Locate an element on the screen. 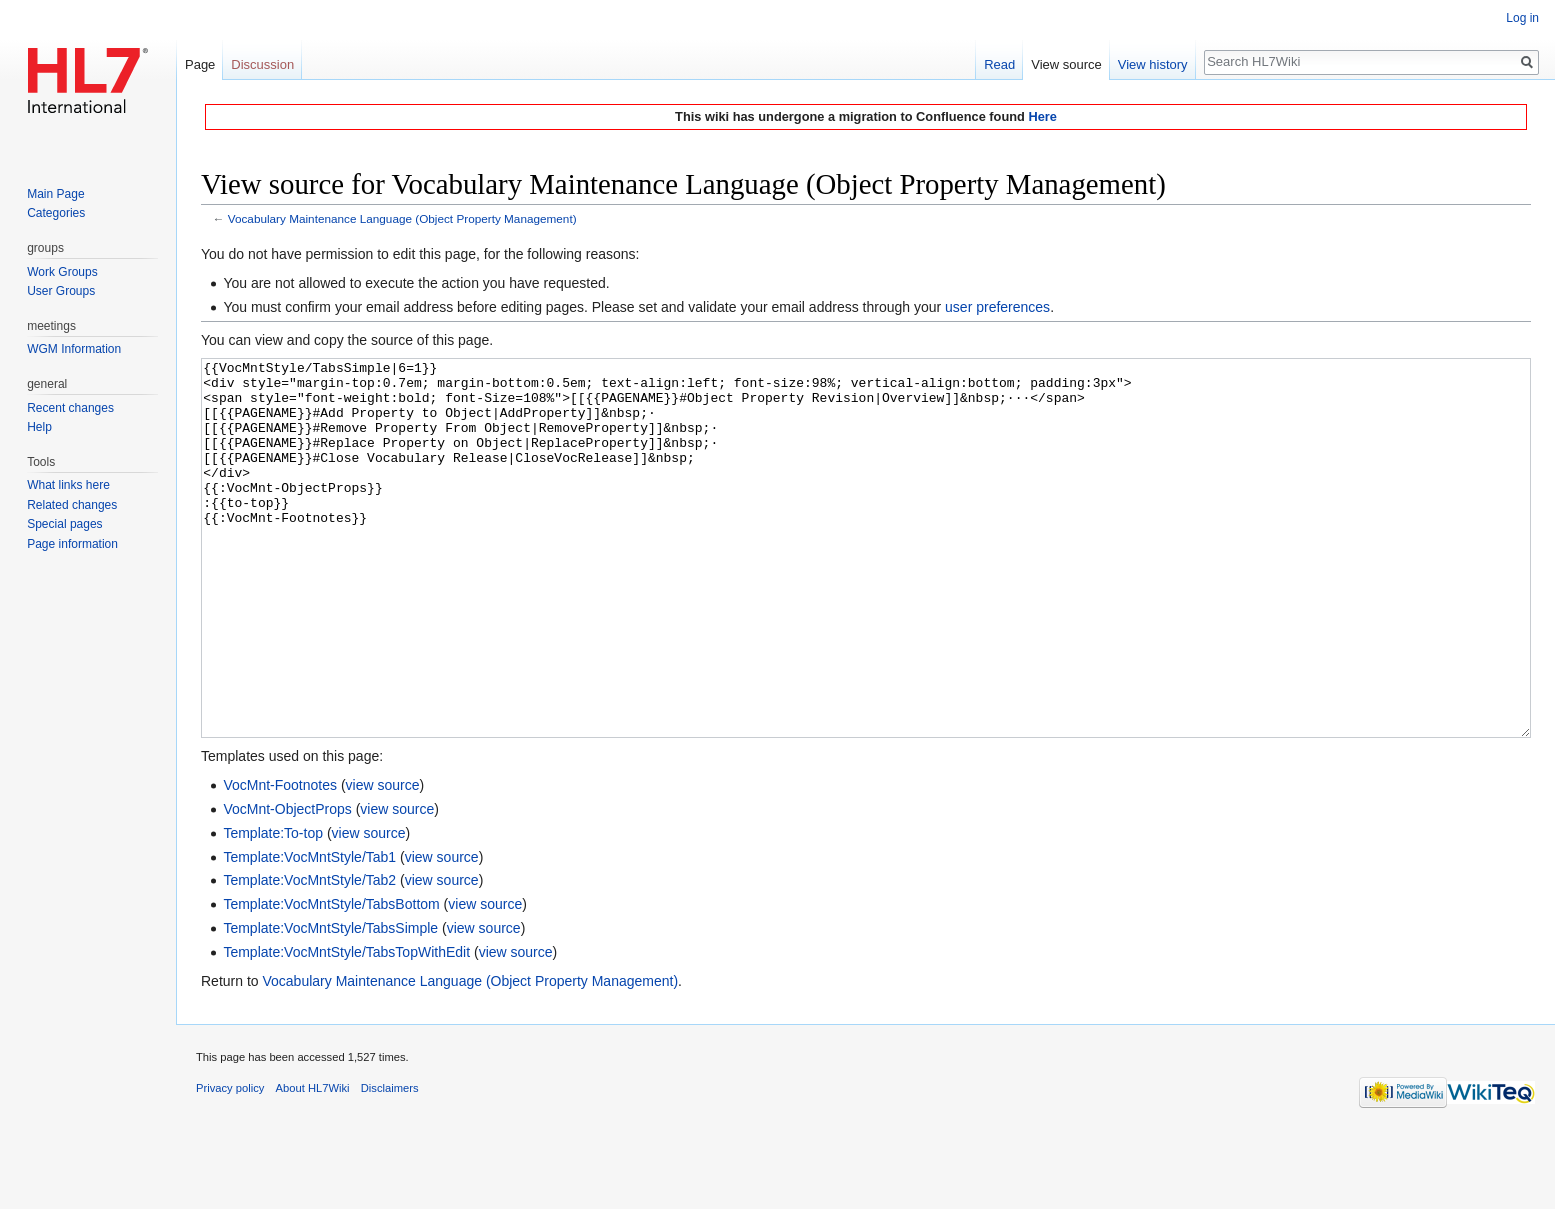 This screenshot has width=1555, height=1209. Template:To-top is located at coordinates (273, 908).